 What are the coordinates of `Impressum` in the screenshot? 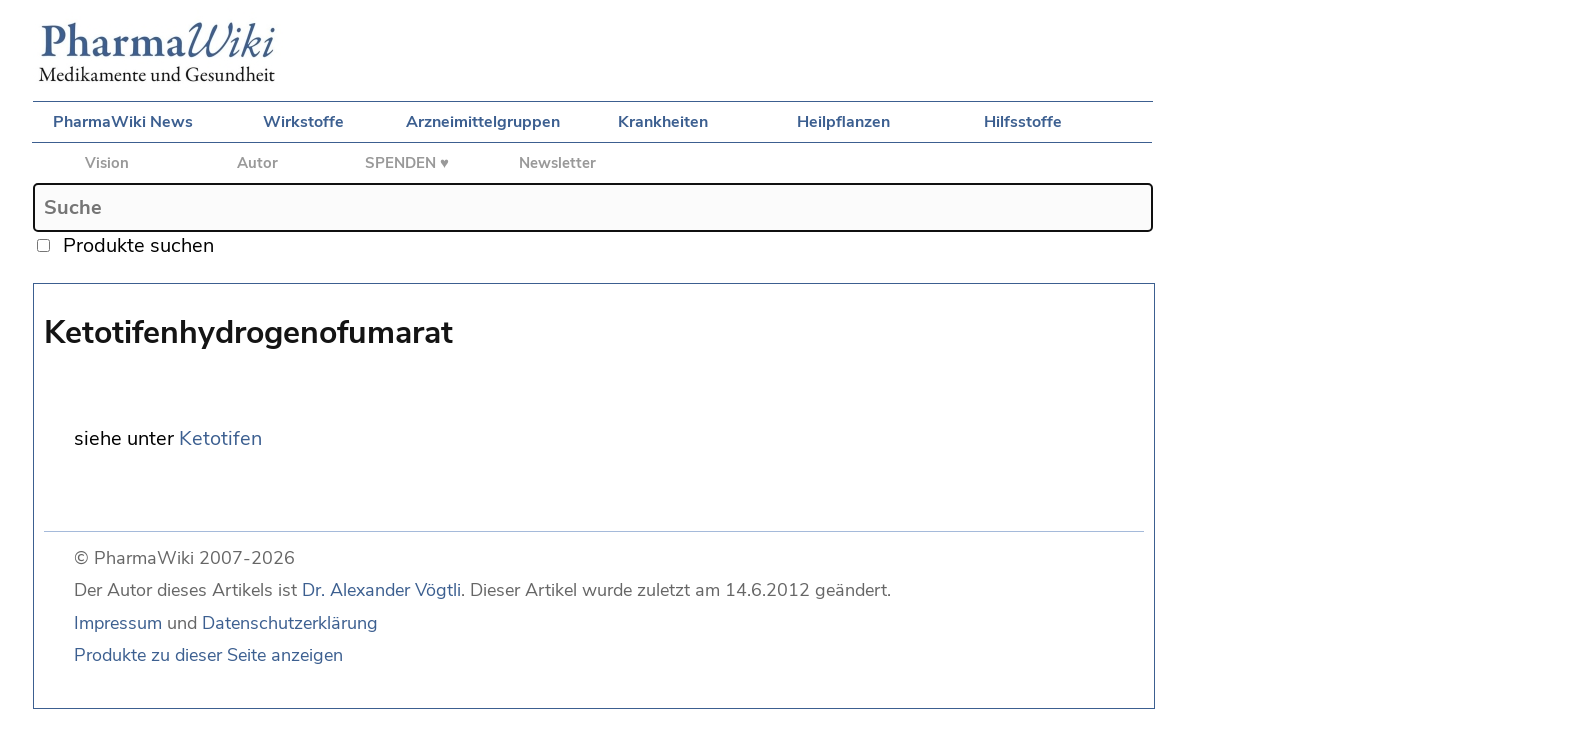 It's located at (118, 623).